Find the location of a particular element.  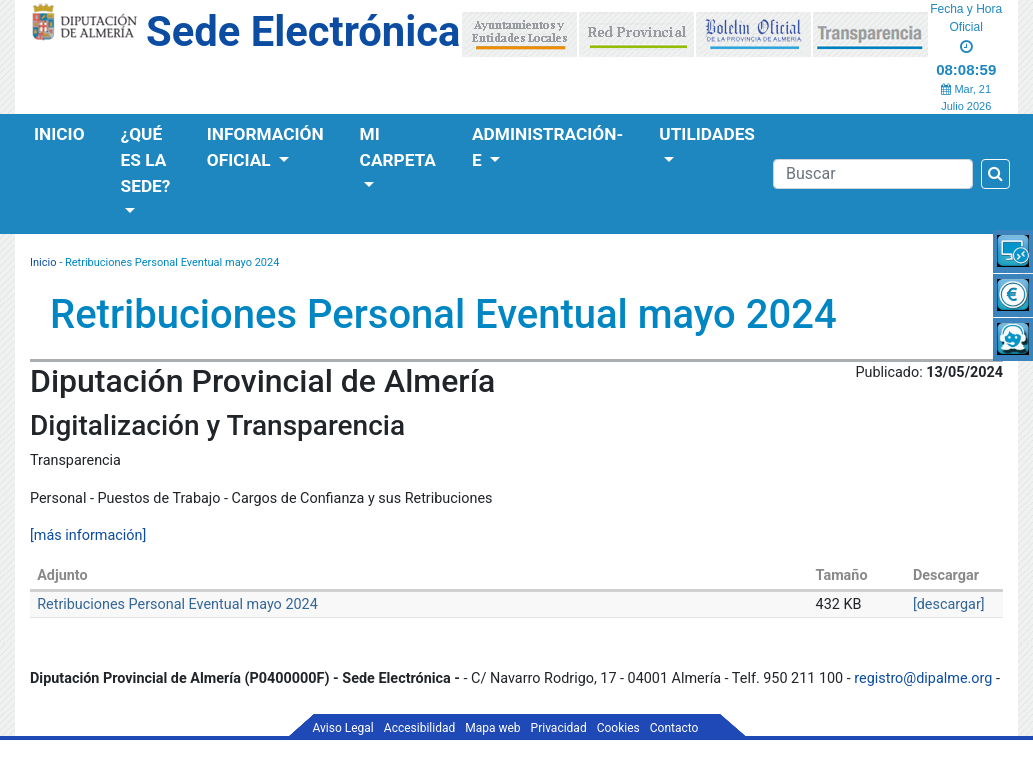

Retribuciones Personal Eventual mayo 2024 is located at coordinates (177, 604).